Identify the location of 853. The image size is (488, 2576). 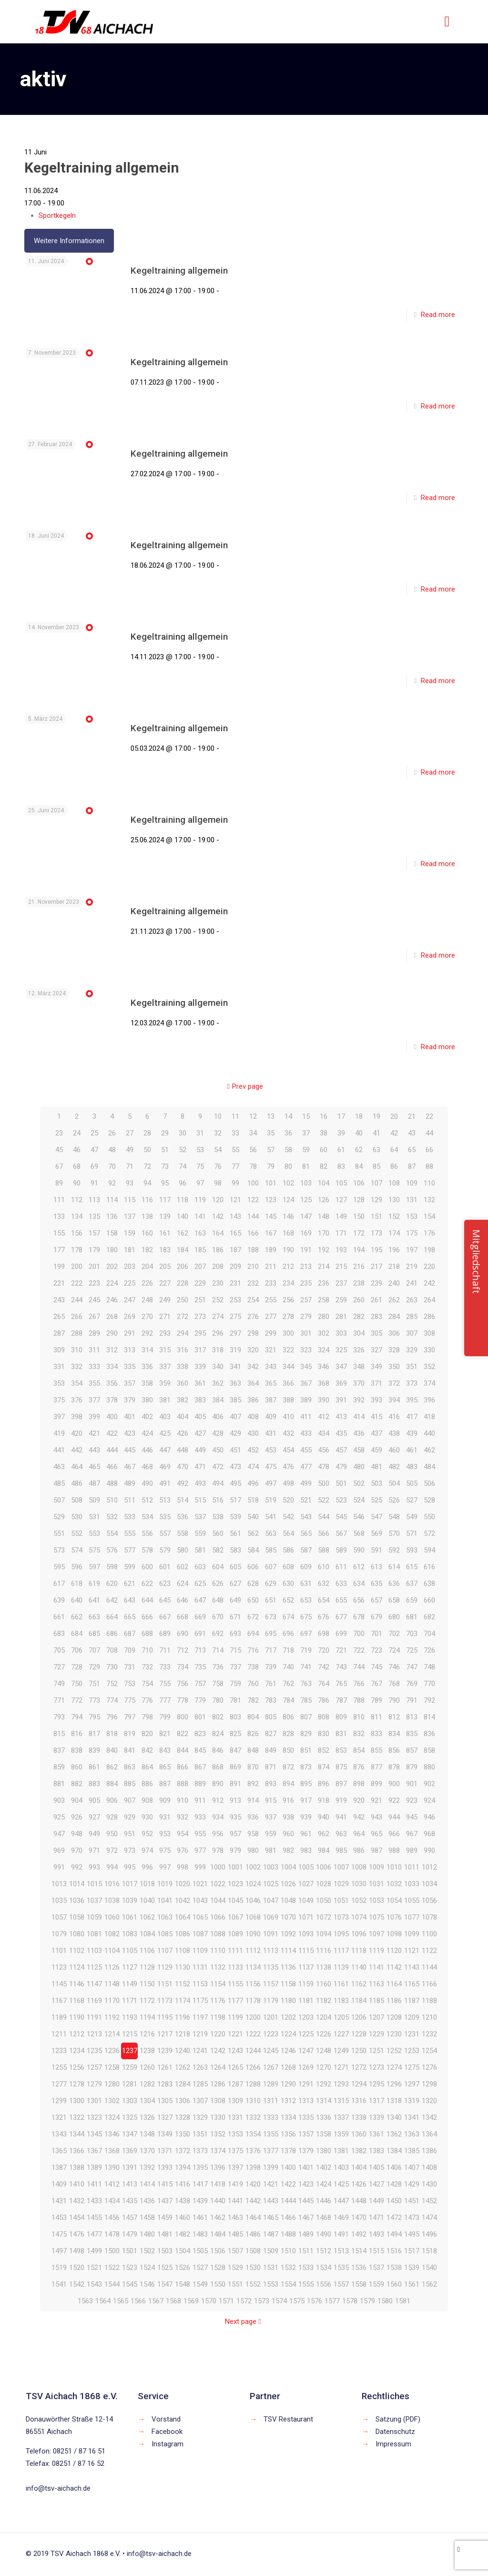
(341, 1750).